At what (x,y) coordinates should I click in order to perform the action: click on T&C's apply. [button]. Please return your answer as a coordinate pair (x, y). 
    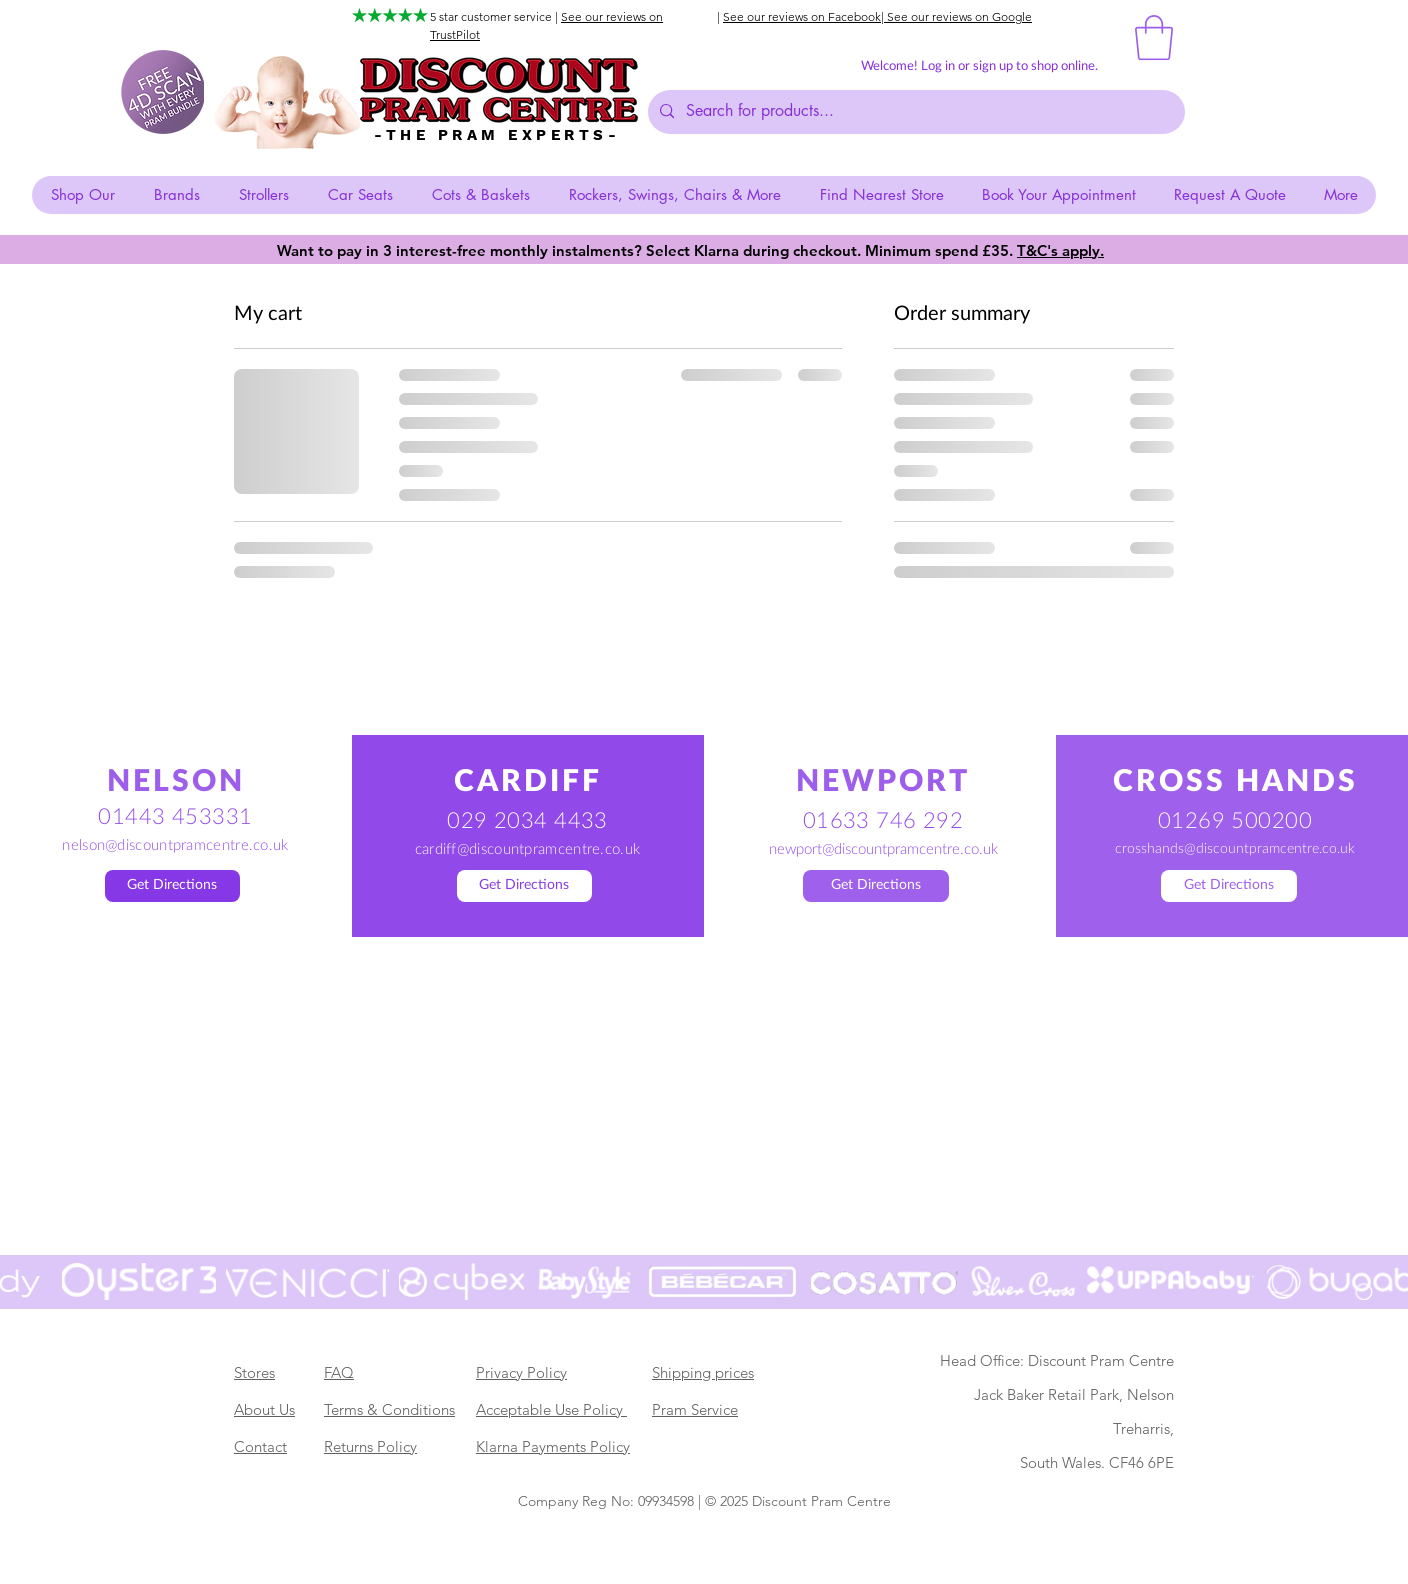
    Looking at the image, I should click on (1060, 250).